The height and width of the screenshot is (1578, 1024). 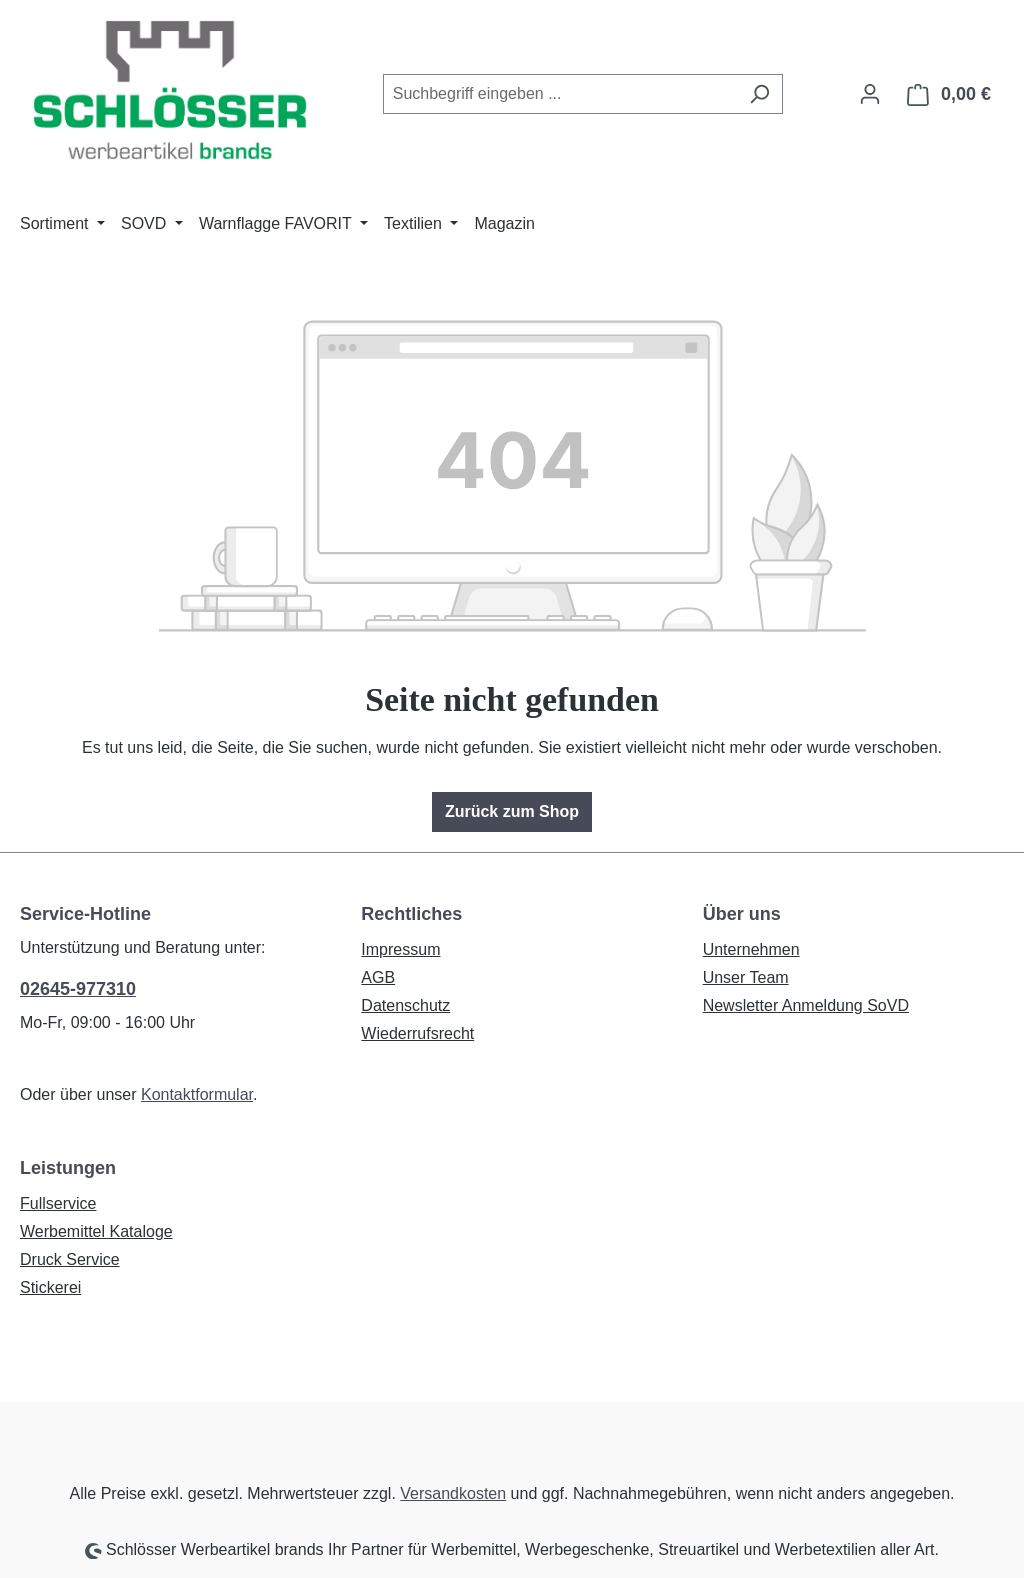 I want to click on [Suchen], so click(x=759, y=94).